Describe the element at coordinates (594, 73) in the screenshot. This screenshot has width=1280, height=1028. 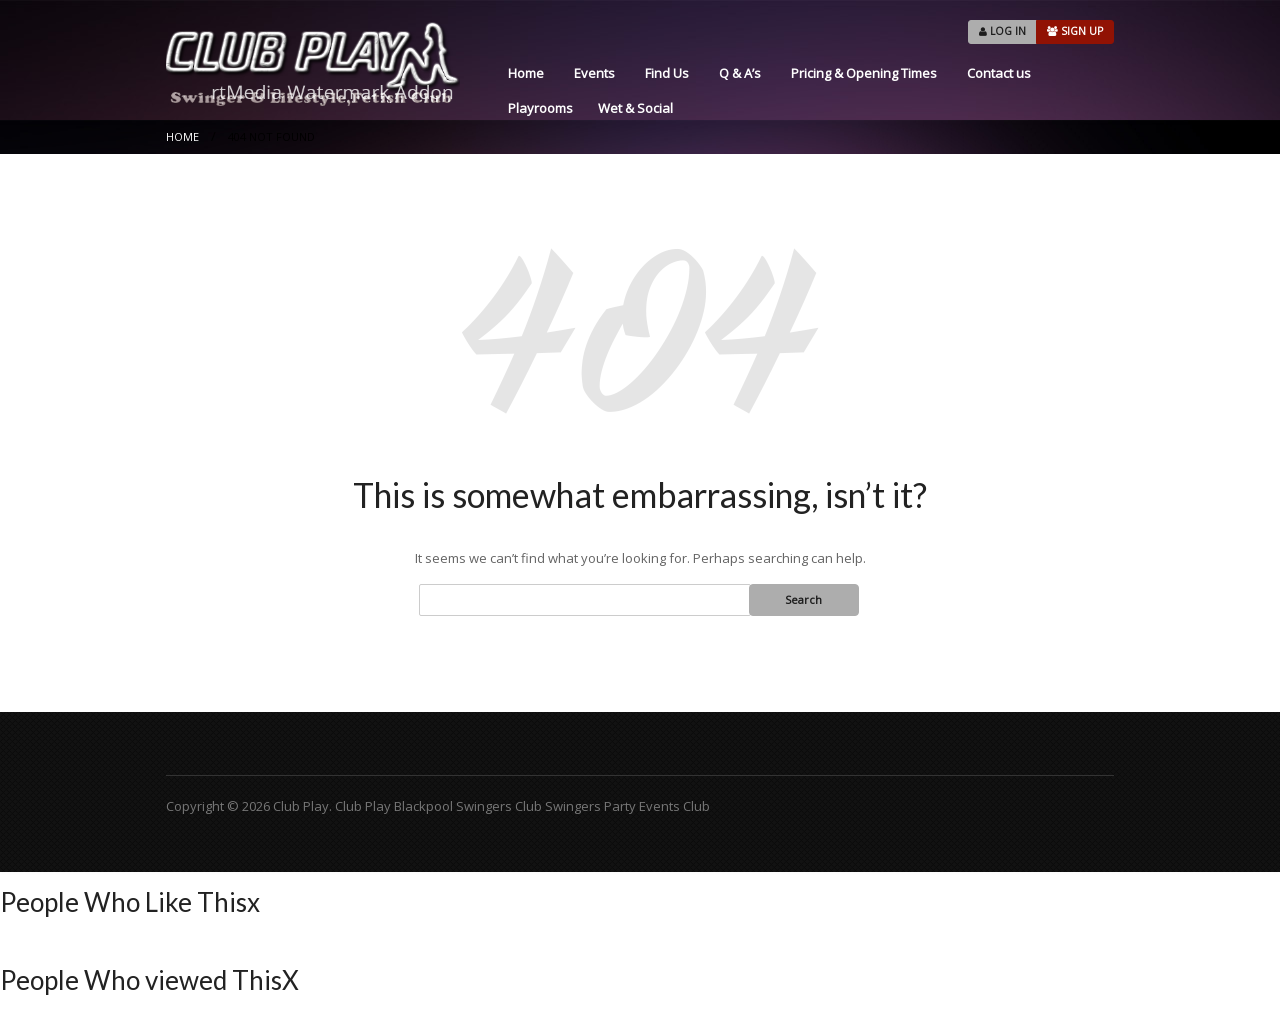
I see `Events` at that location.